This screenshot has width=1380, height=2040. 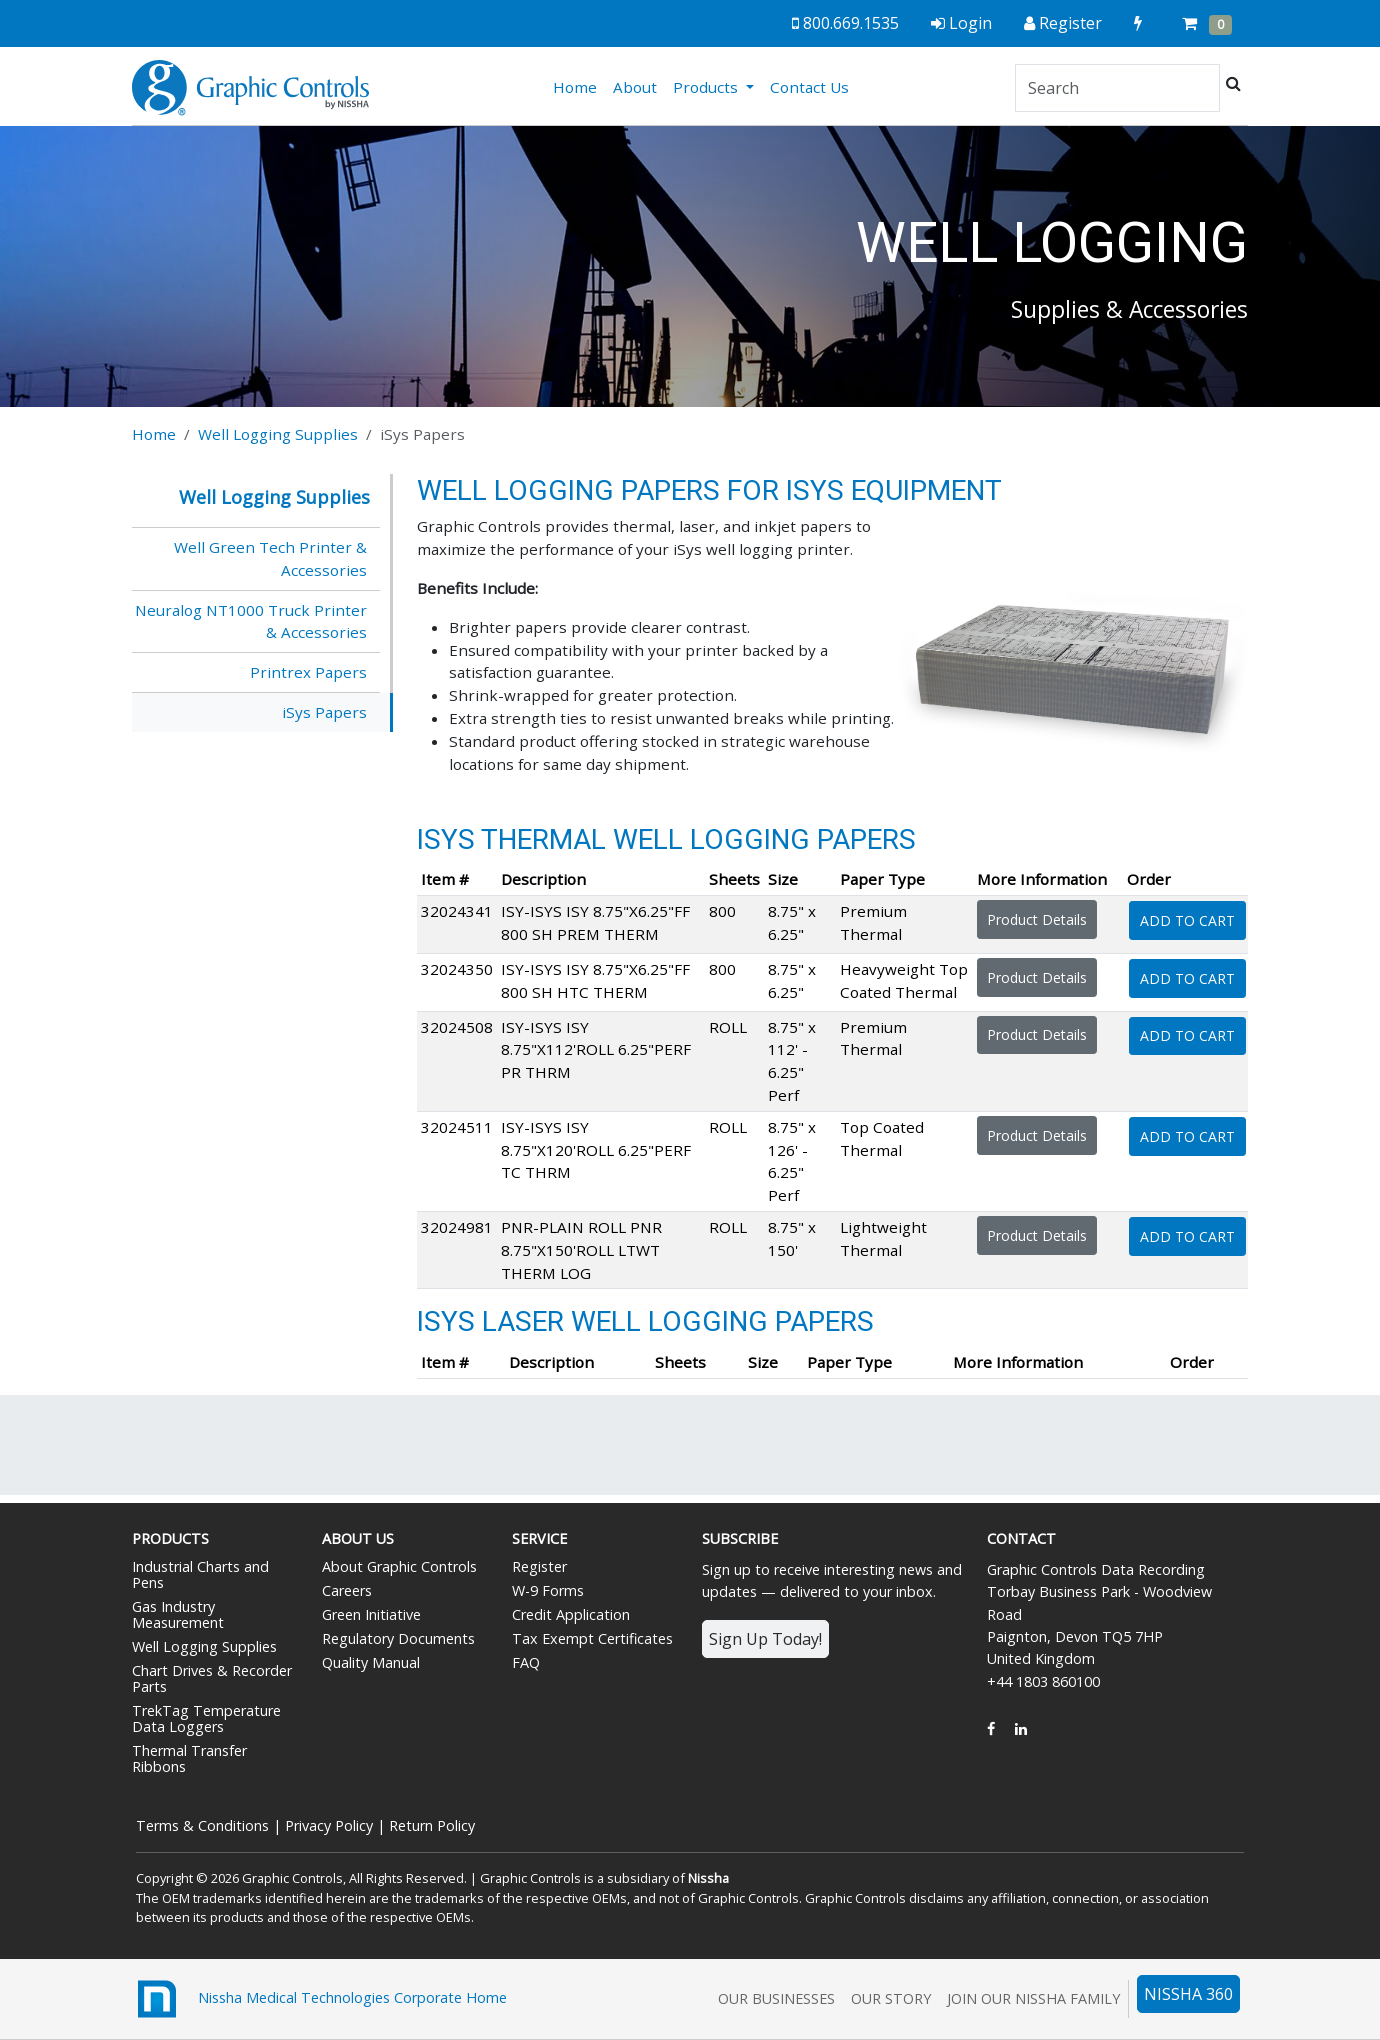 What do you see at coordinates (324, 712) in the screenshot?
I see `iSys Papers` at bounding box center [324, 712].